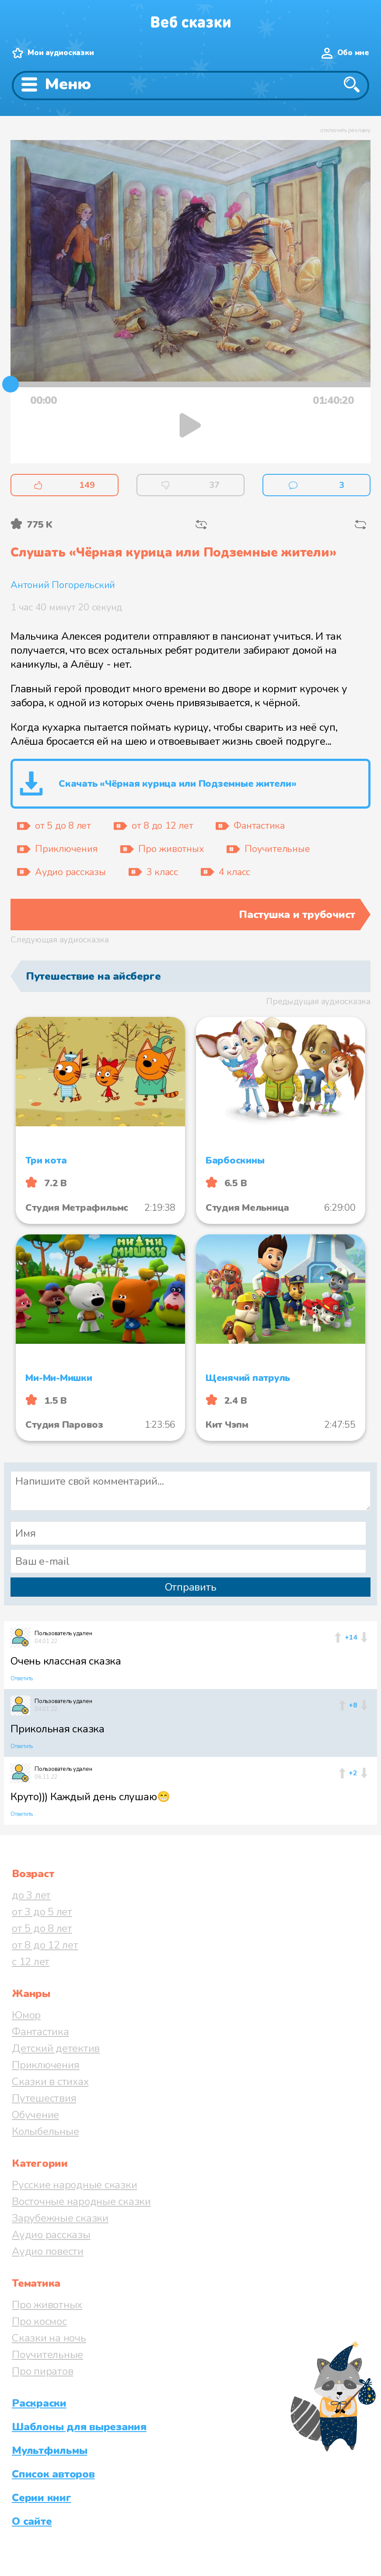 This screenshot has height=2576, width=381. Describe the element at coordinates (60, 2218) in the screenshot. I see `Зарубежные сказки` at that location.